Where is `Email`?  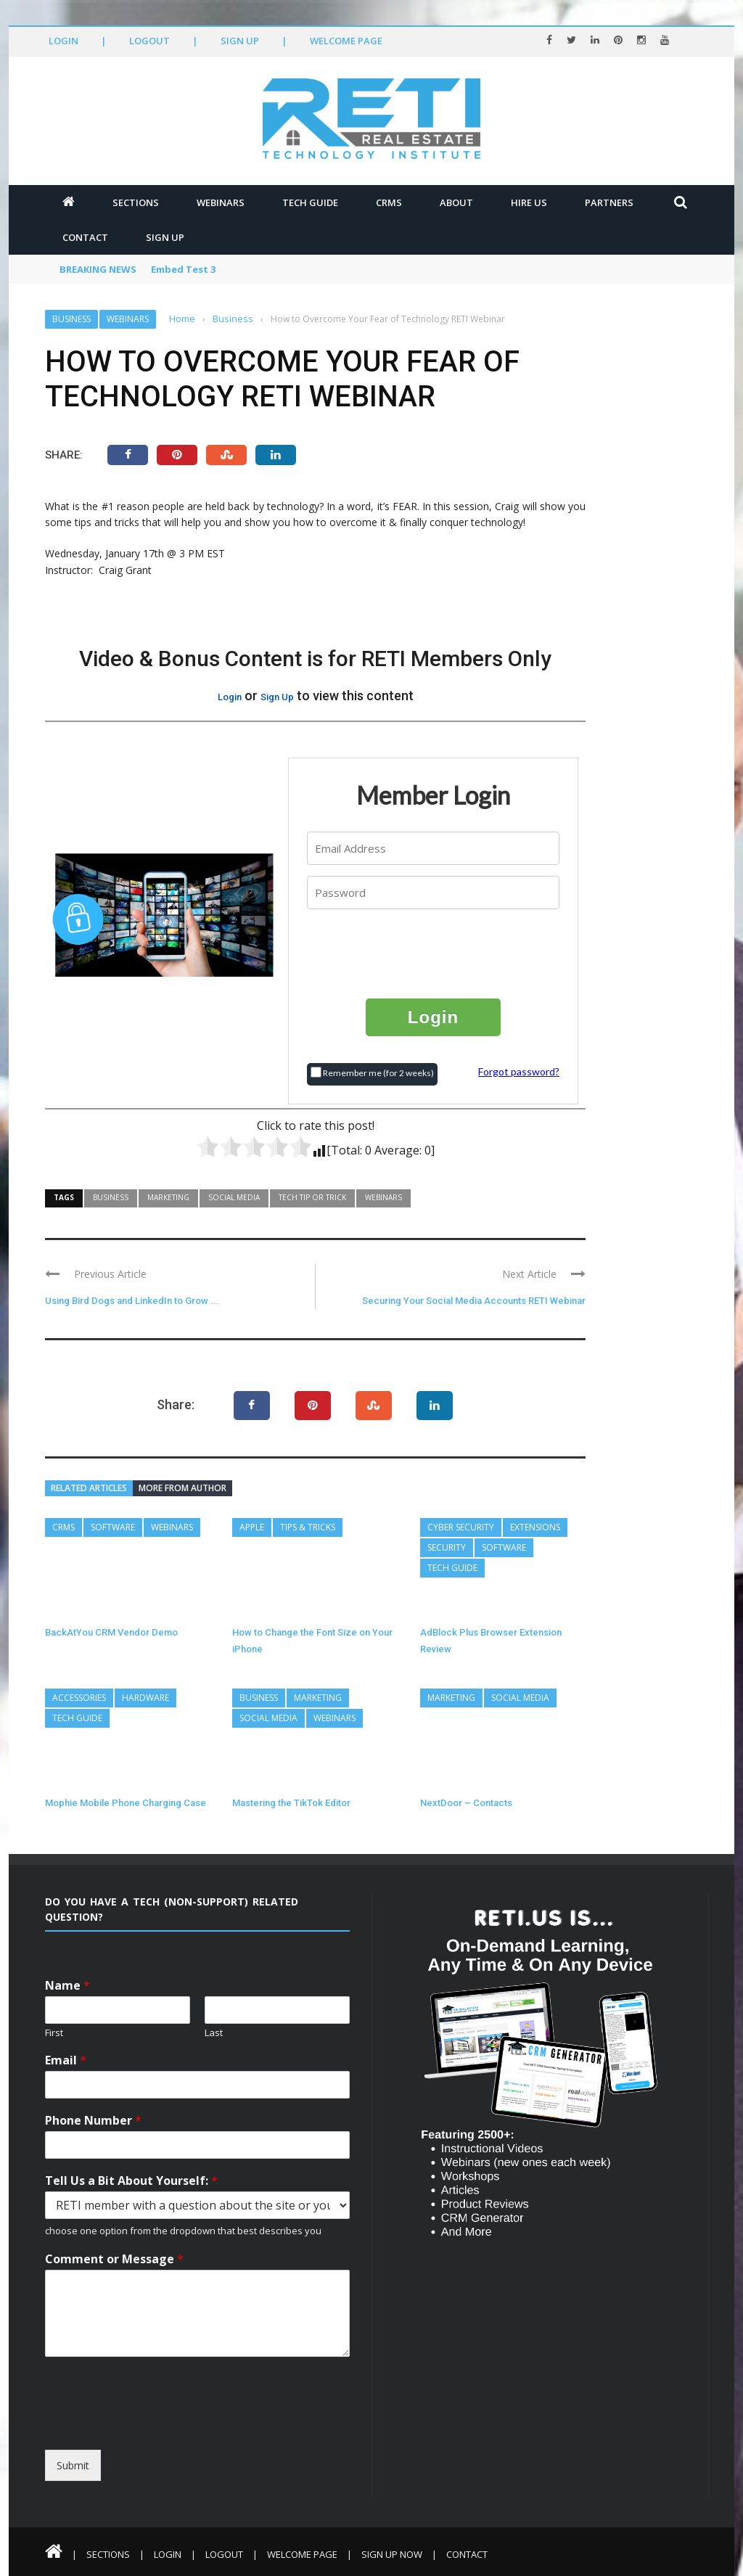
Email is located at coordinates (65, 2060).